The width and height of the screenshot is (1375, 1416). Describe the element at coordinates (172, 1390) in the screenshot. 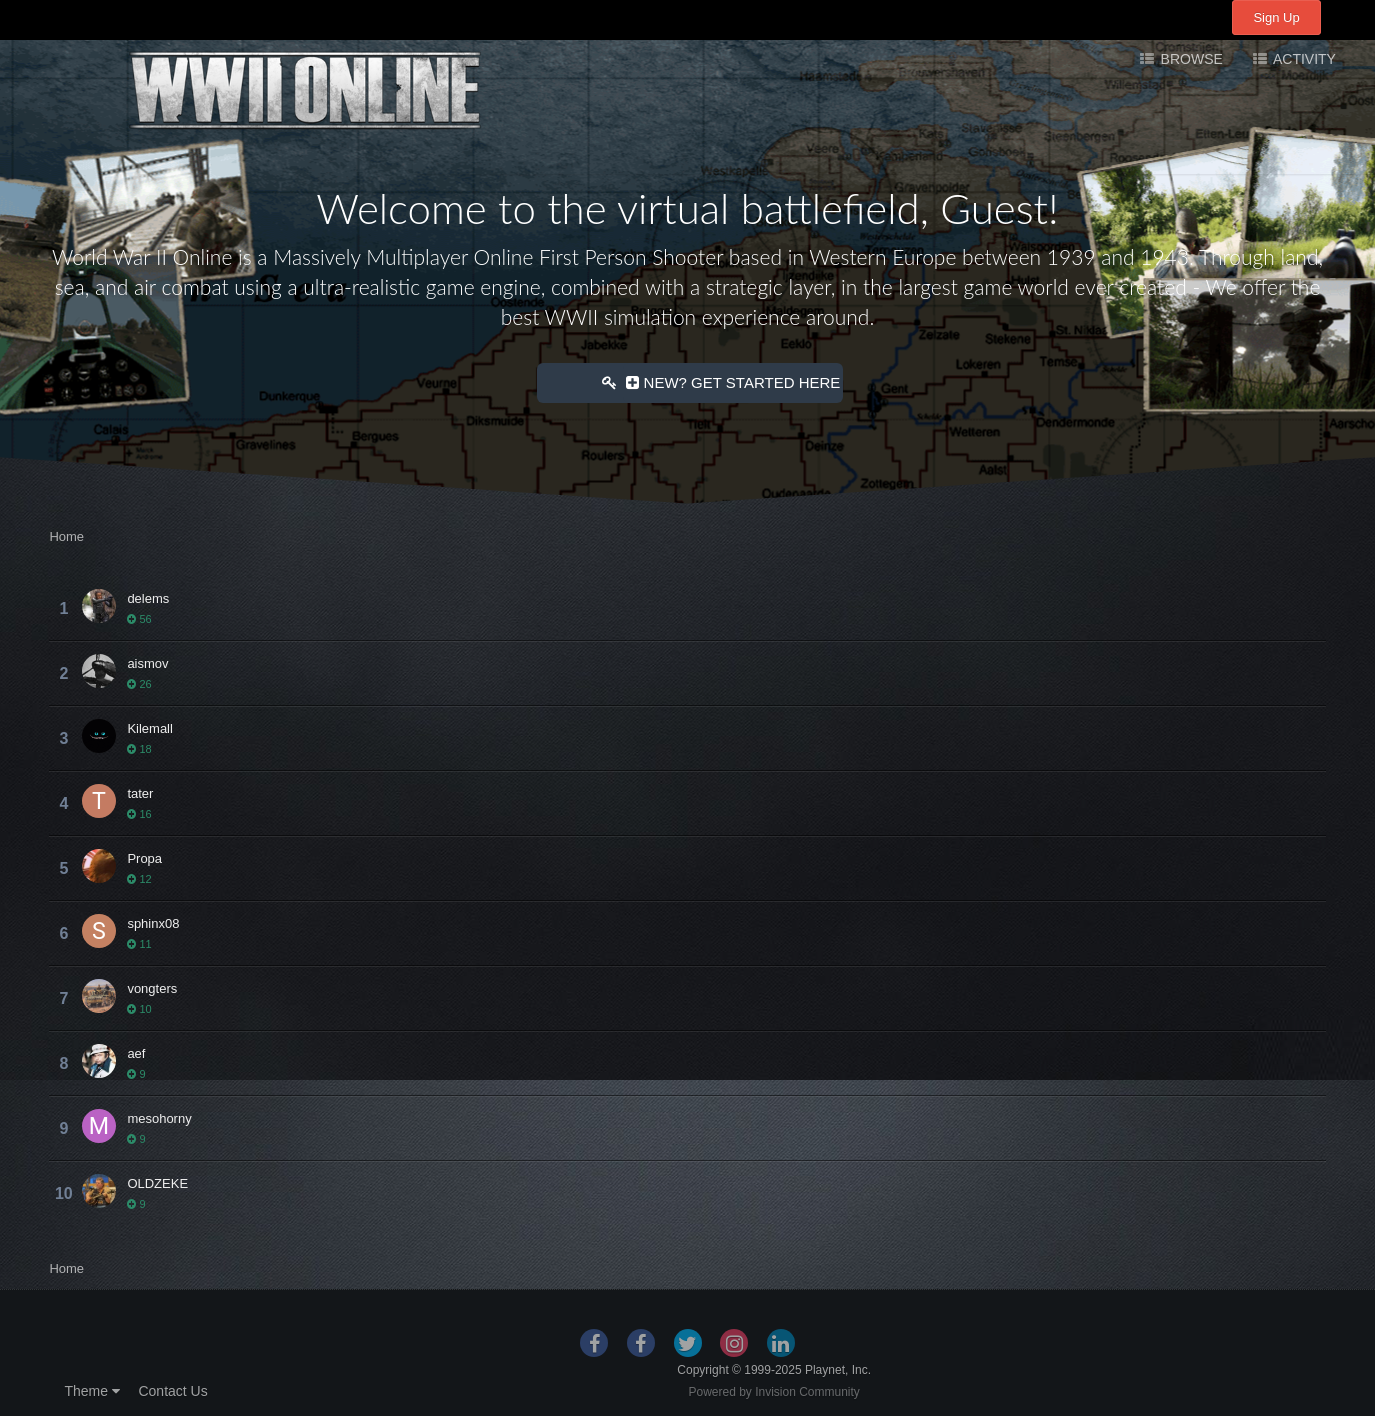

I see `Contact Us` at that location.